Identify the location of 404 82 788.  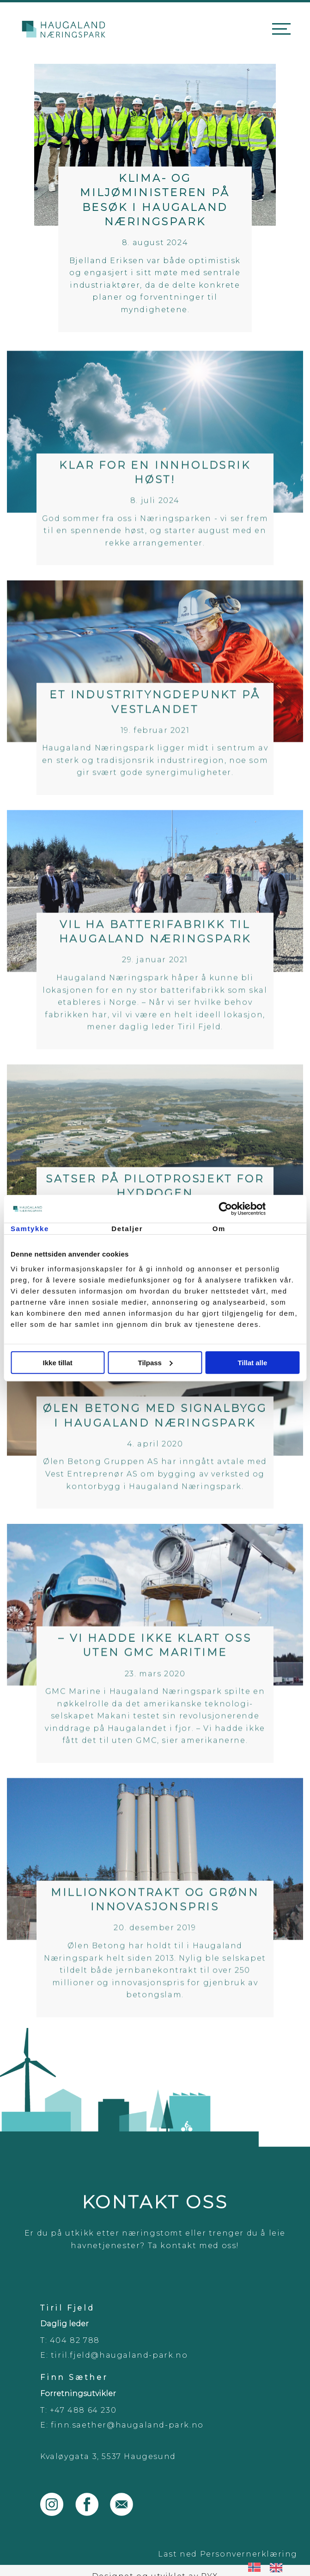
(75, 2340).